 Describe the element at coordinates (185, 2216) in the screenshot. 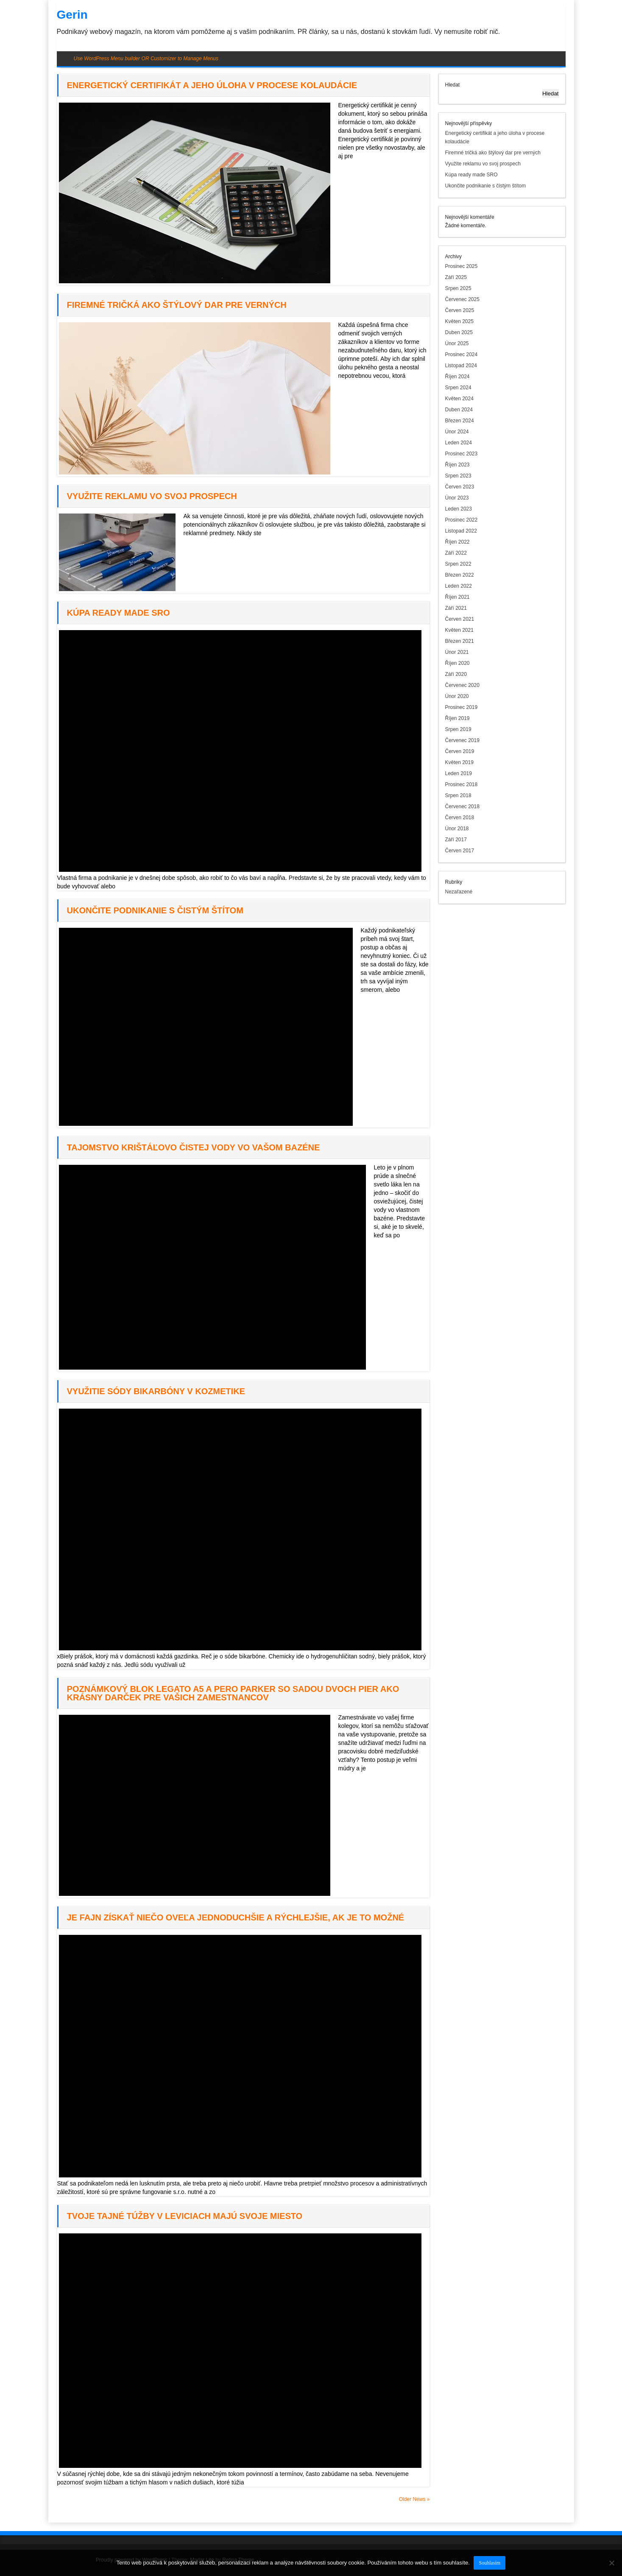

I see `Tvoje tajné túžby v Leviciach majú svoje miesto` at that location.